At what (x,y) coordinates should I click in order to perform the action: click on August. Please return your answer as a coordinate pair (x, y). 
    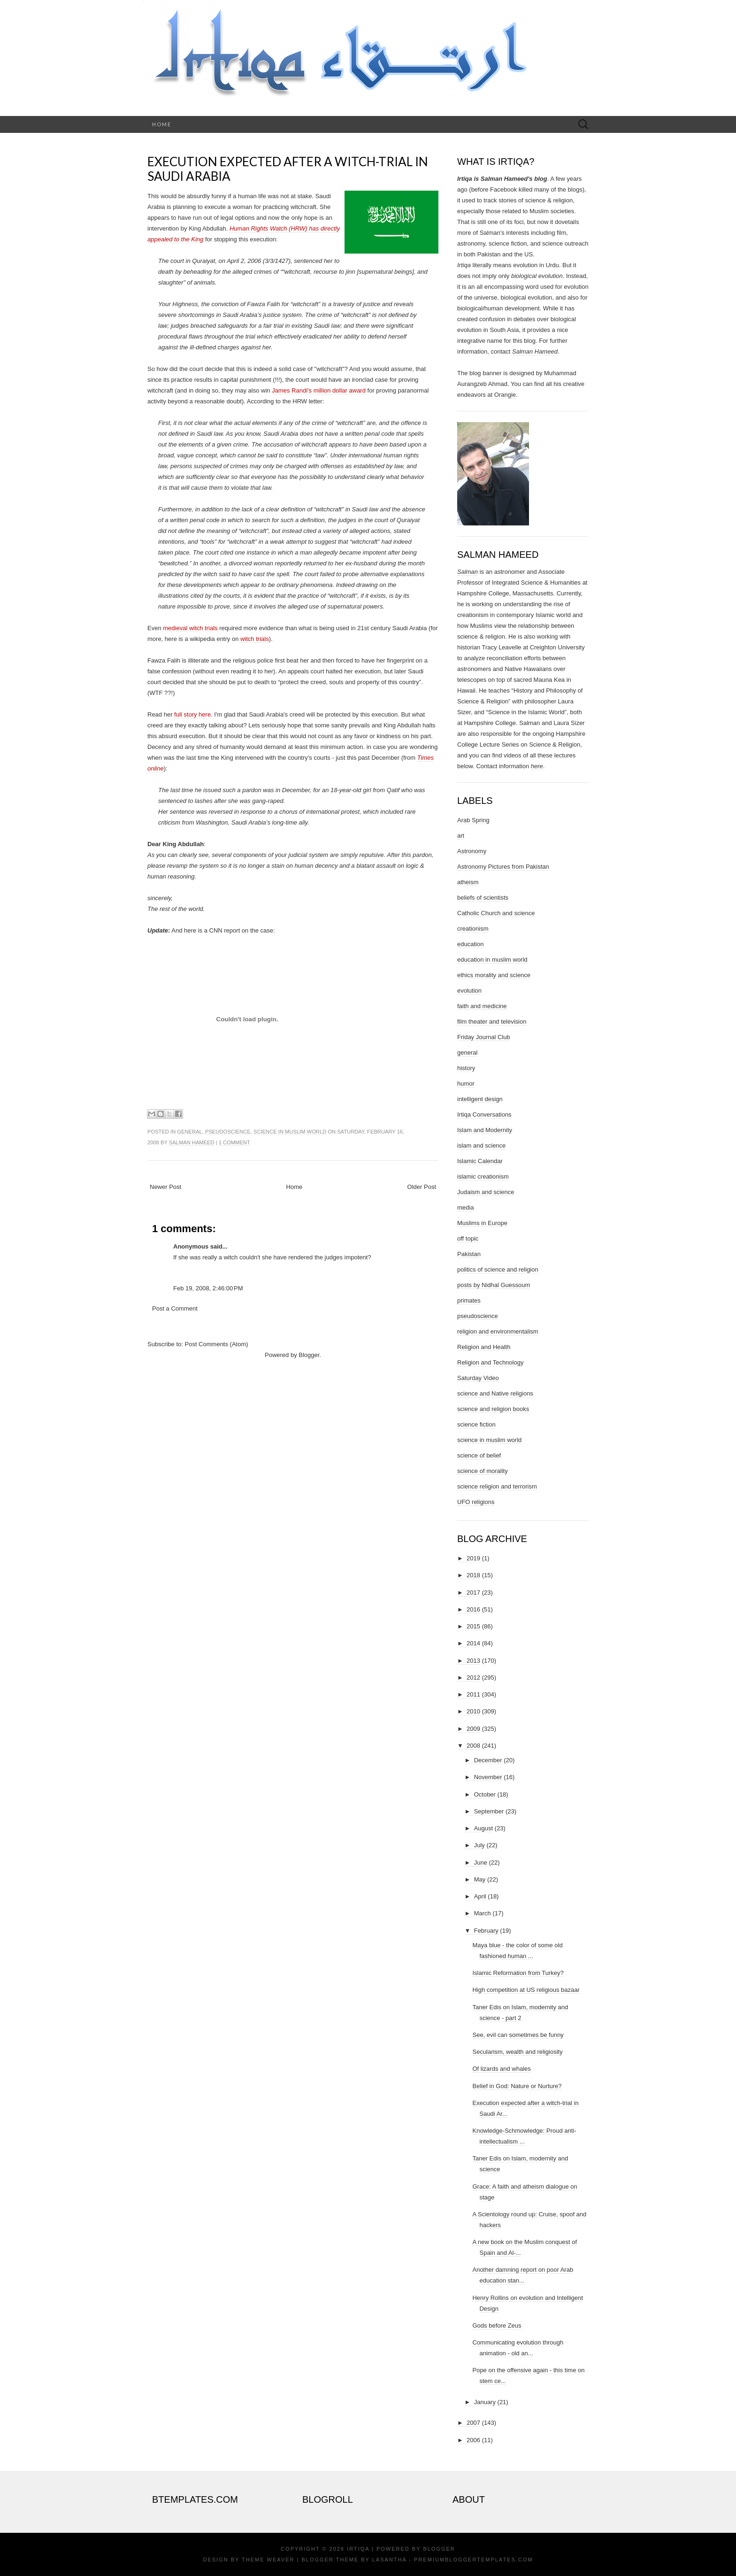
    Looking at the image, I should click on (483, 1828).